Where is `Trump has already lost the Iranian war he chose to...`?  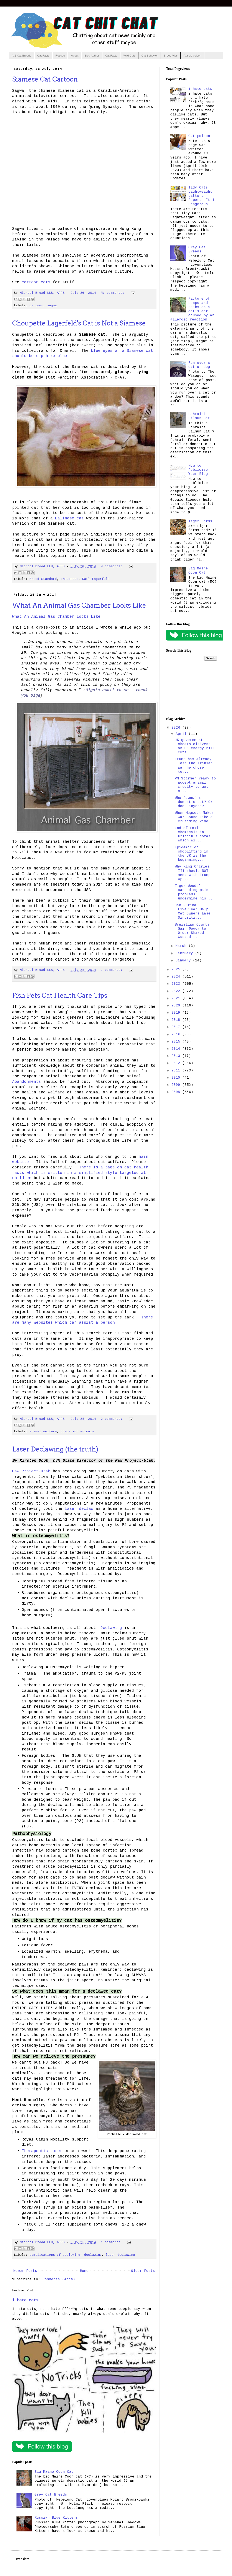 Trump has already lost the Iranian war he chose to... is located at coordinates (194, 765).